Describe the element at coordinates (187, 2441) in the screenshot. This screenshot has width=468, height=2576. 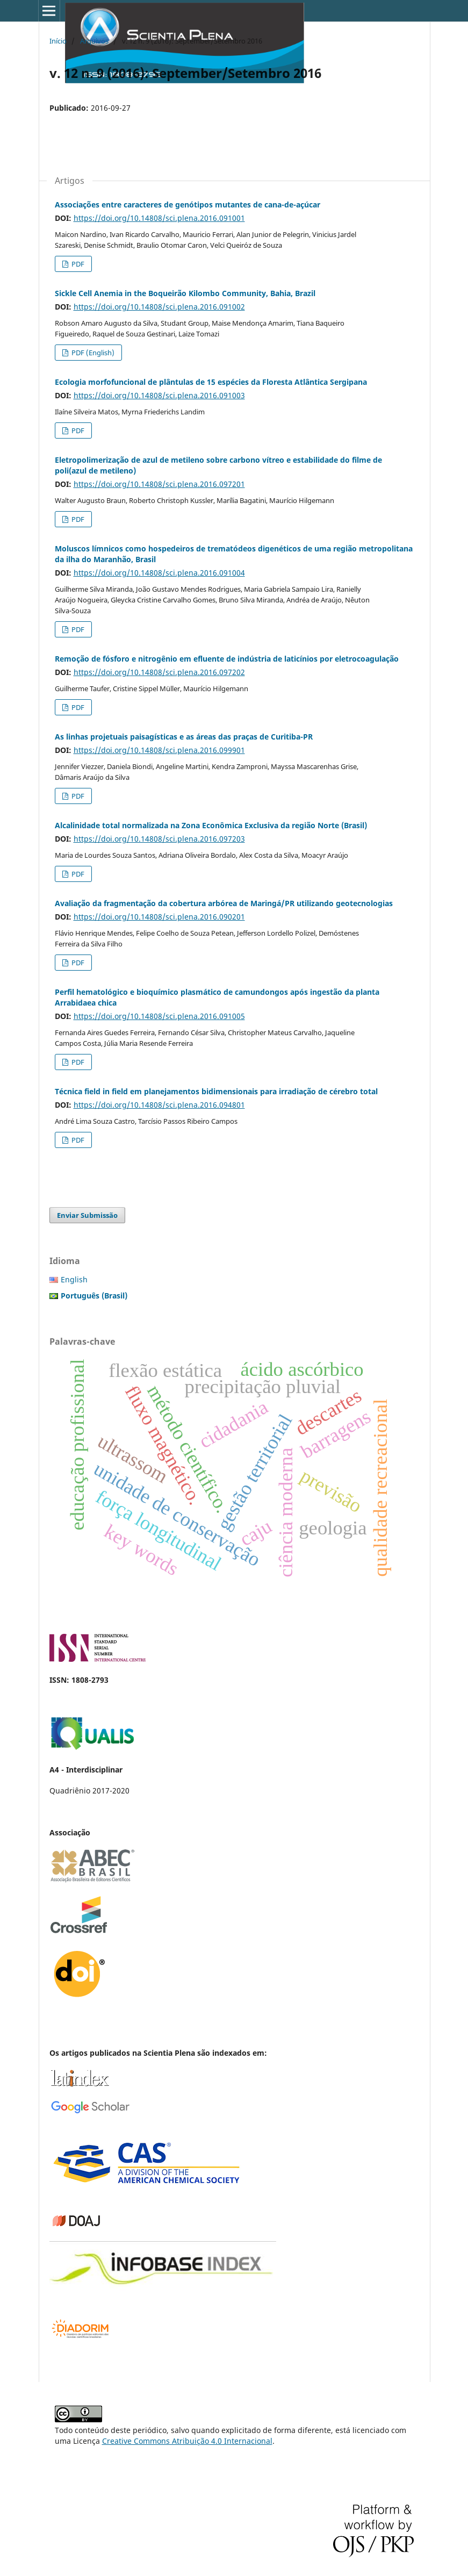
I see `Creative Commons Atribuição 4.0 Internacional` at that location.